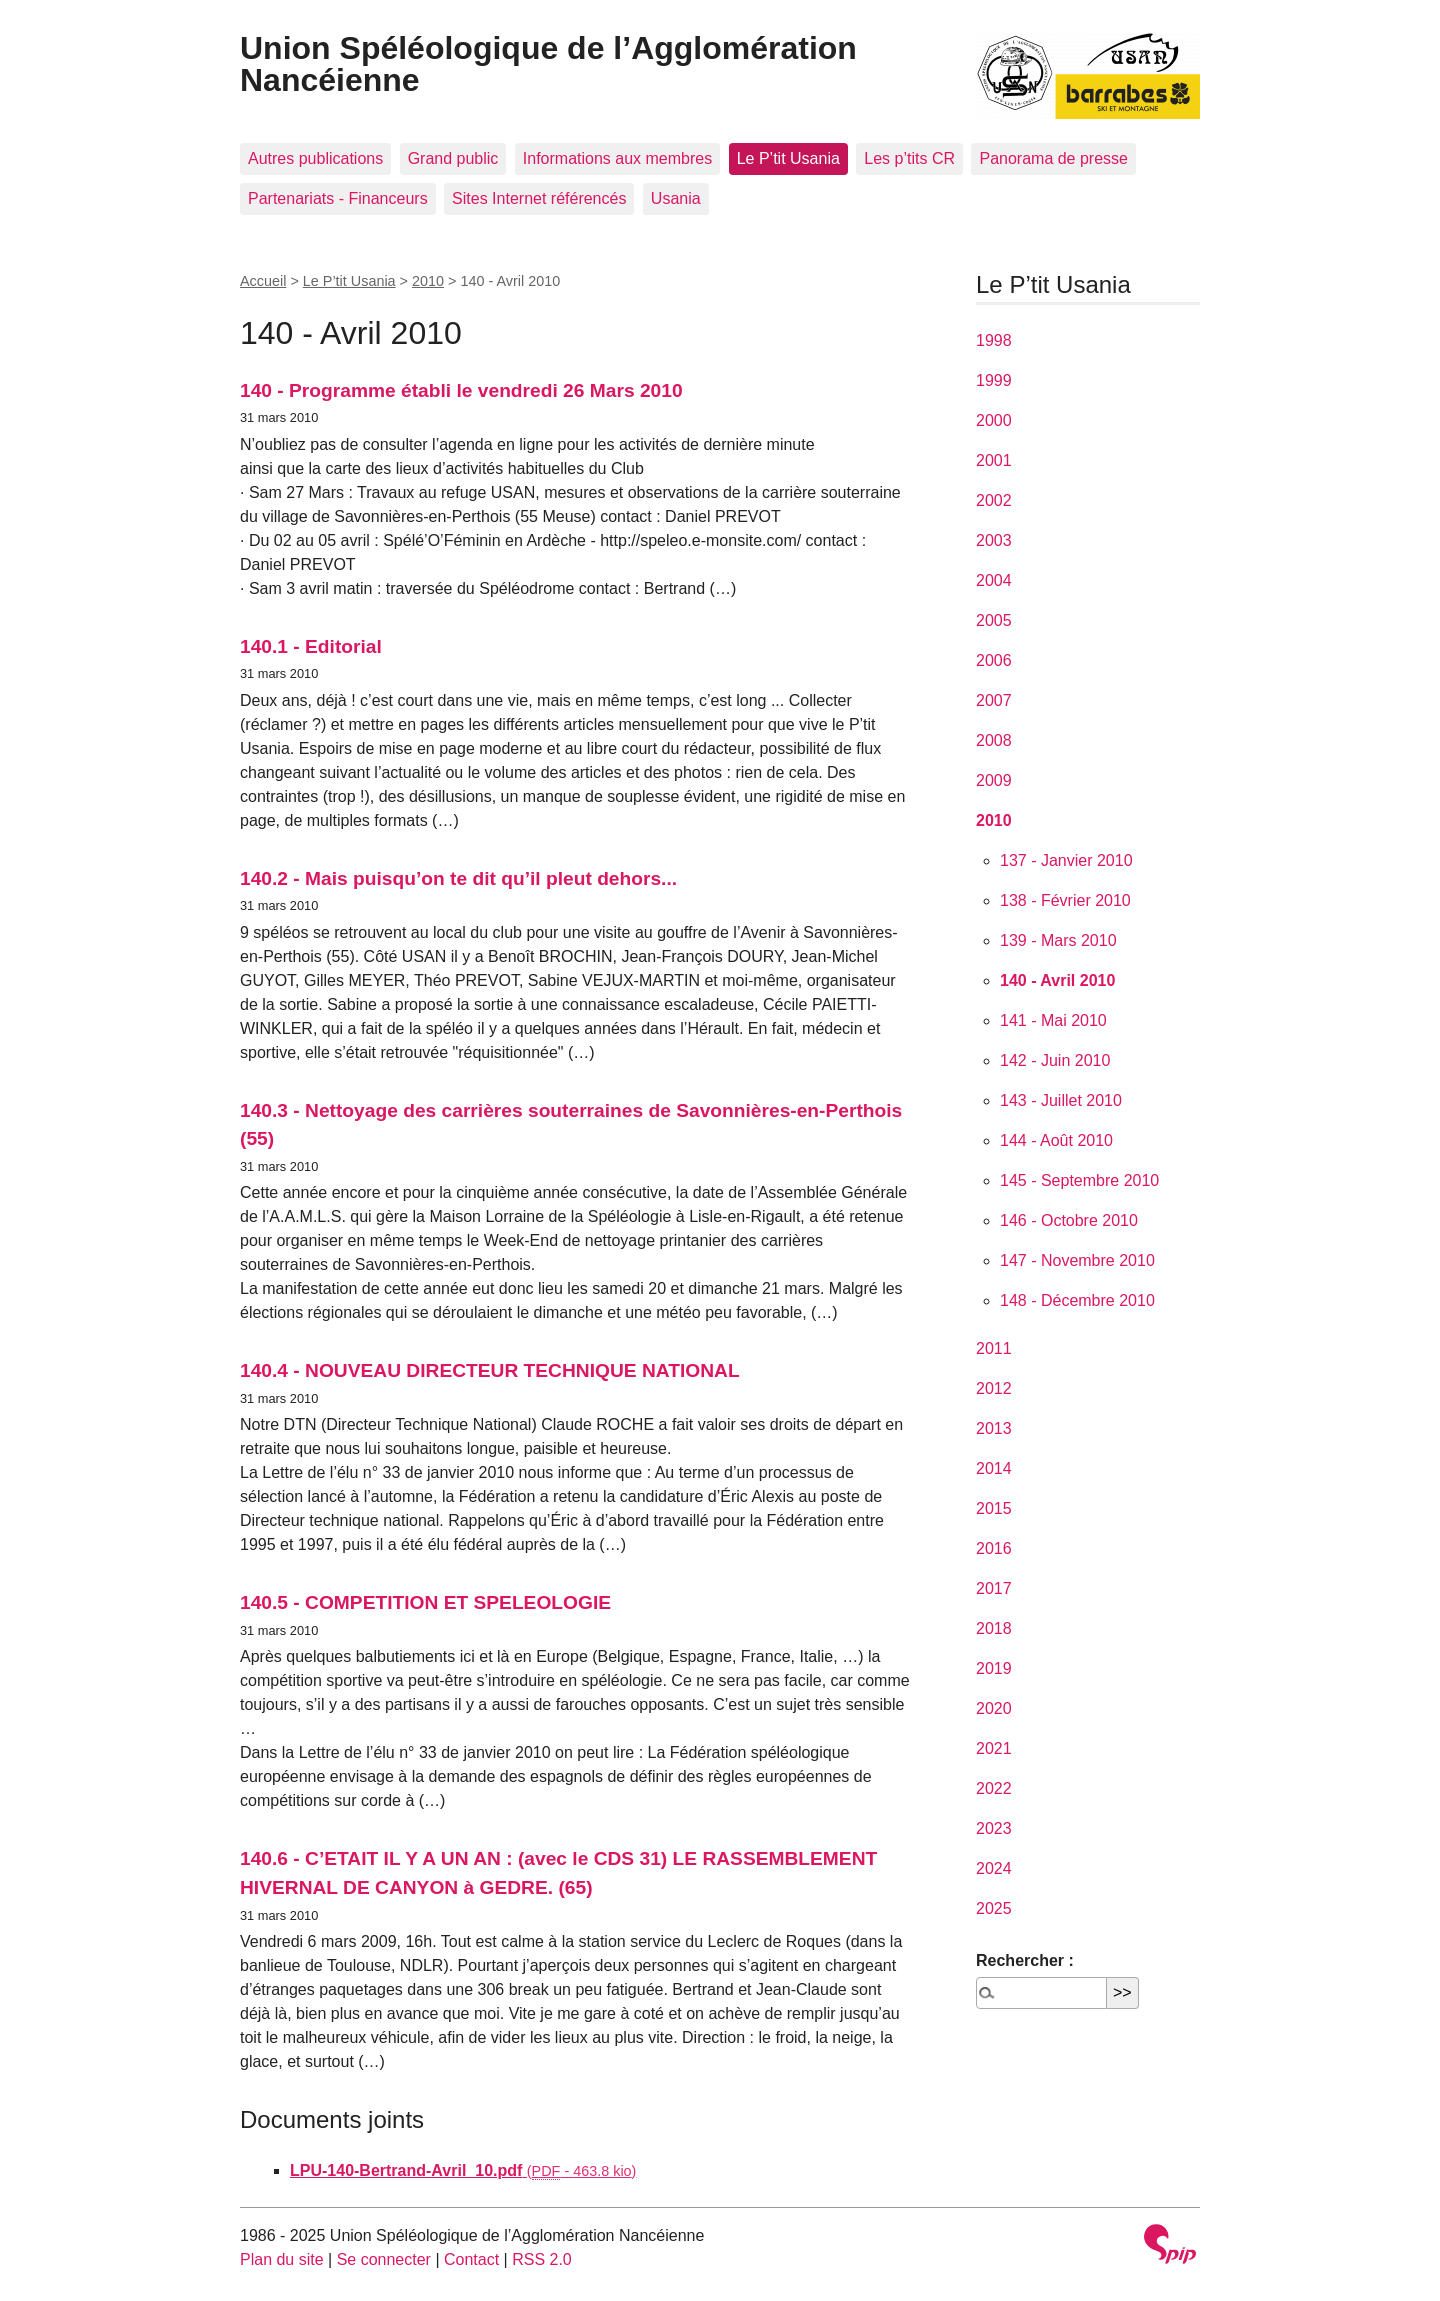  Describe the element at coordinates (994, 1828) in the screenshot. I see `2023` at that location.